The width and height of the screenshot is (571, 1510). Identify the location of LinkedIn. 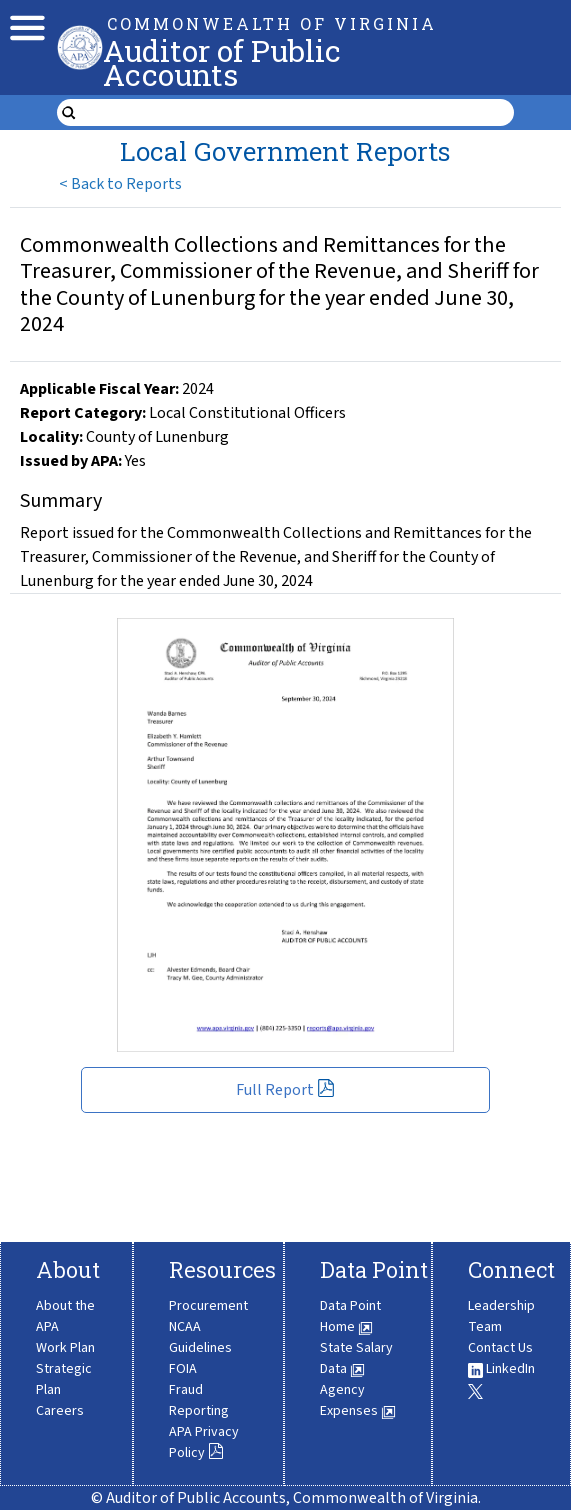
(501, 1369).